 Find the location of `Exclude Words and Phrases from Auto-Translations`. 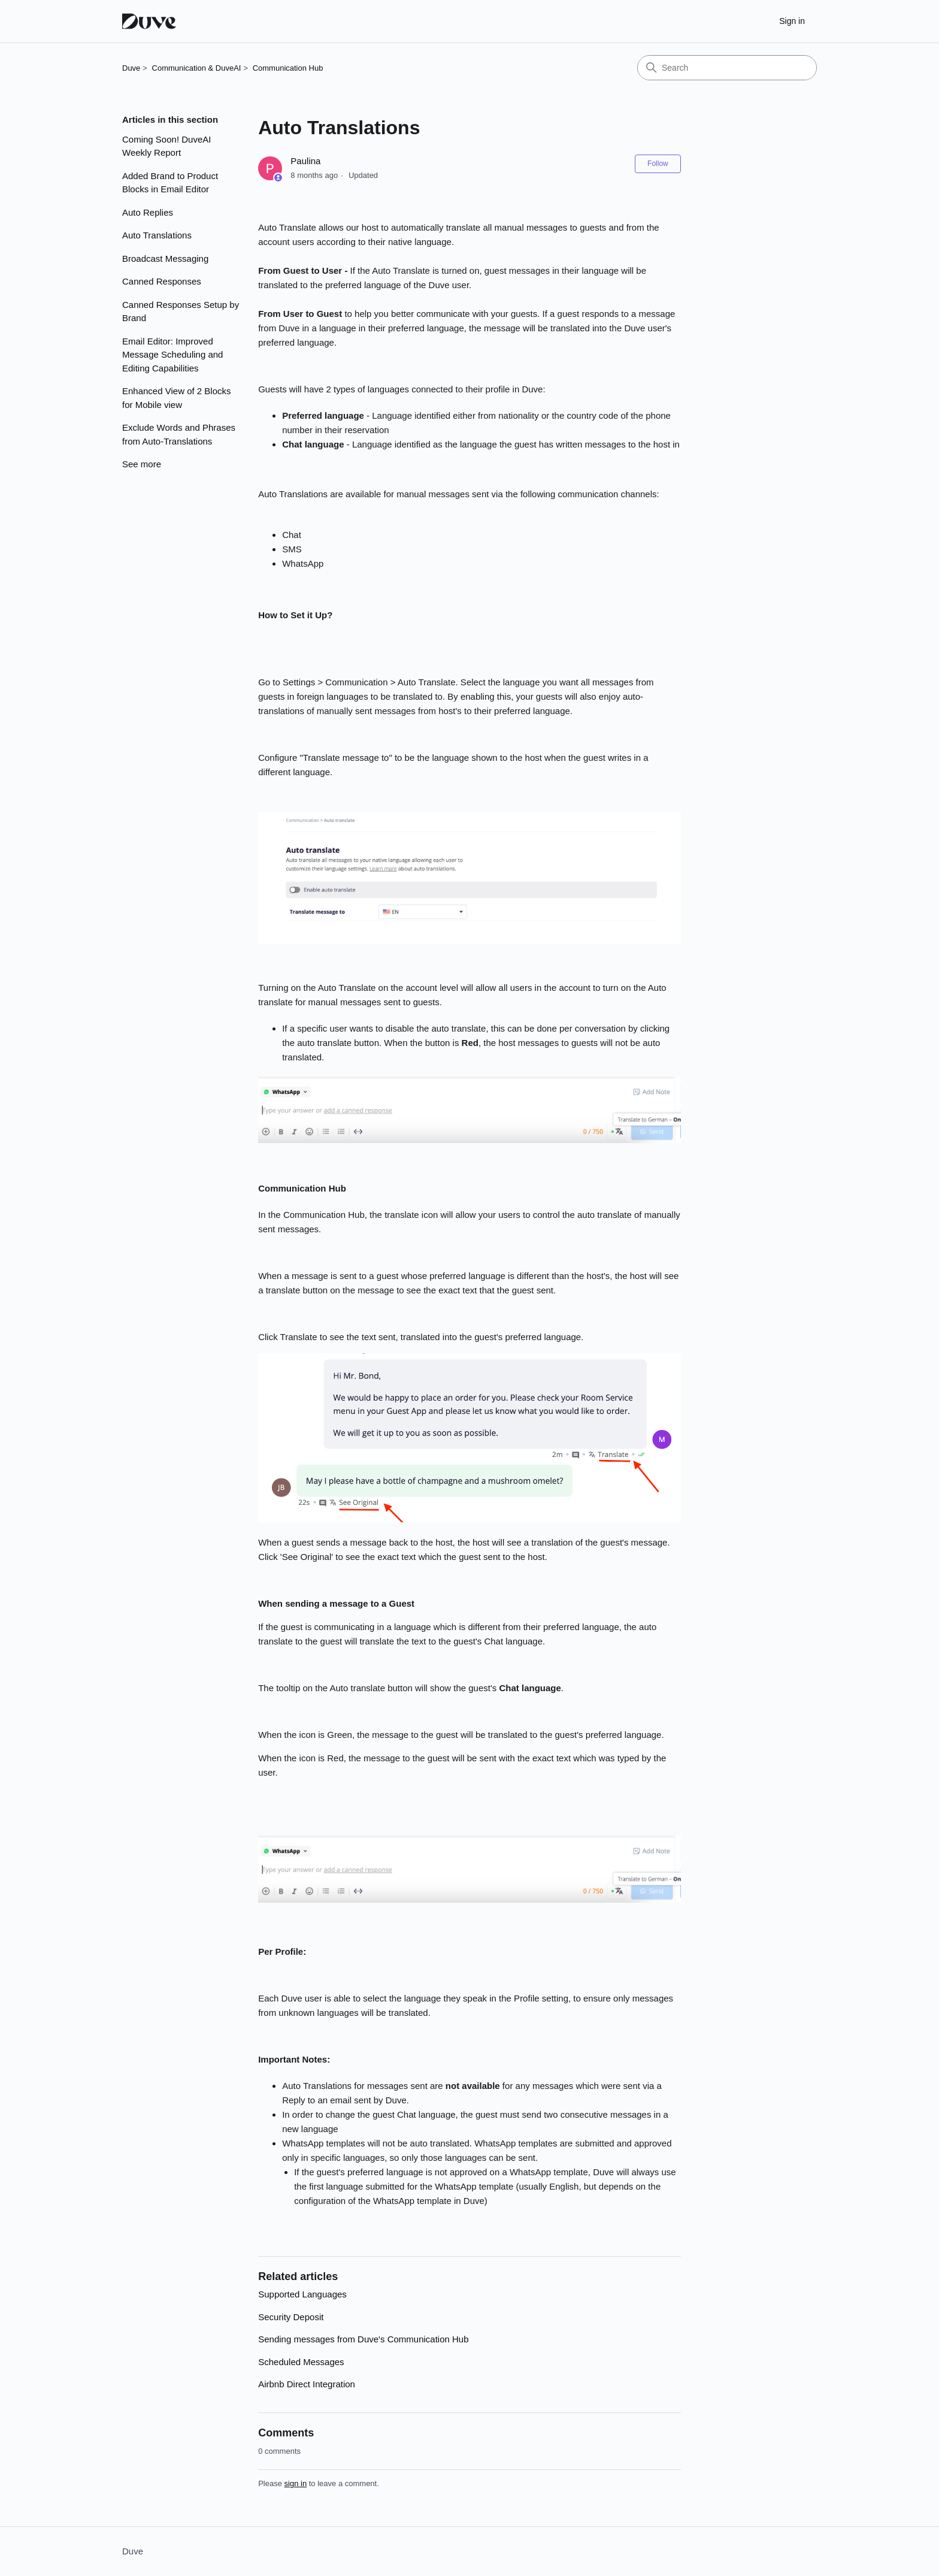

Exclude Words and Phrases from Auto-Translations is located at coordinates (178, 434).